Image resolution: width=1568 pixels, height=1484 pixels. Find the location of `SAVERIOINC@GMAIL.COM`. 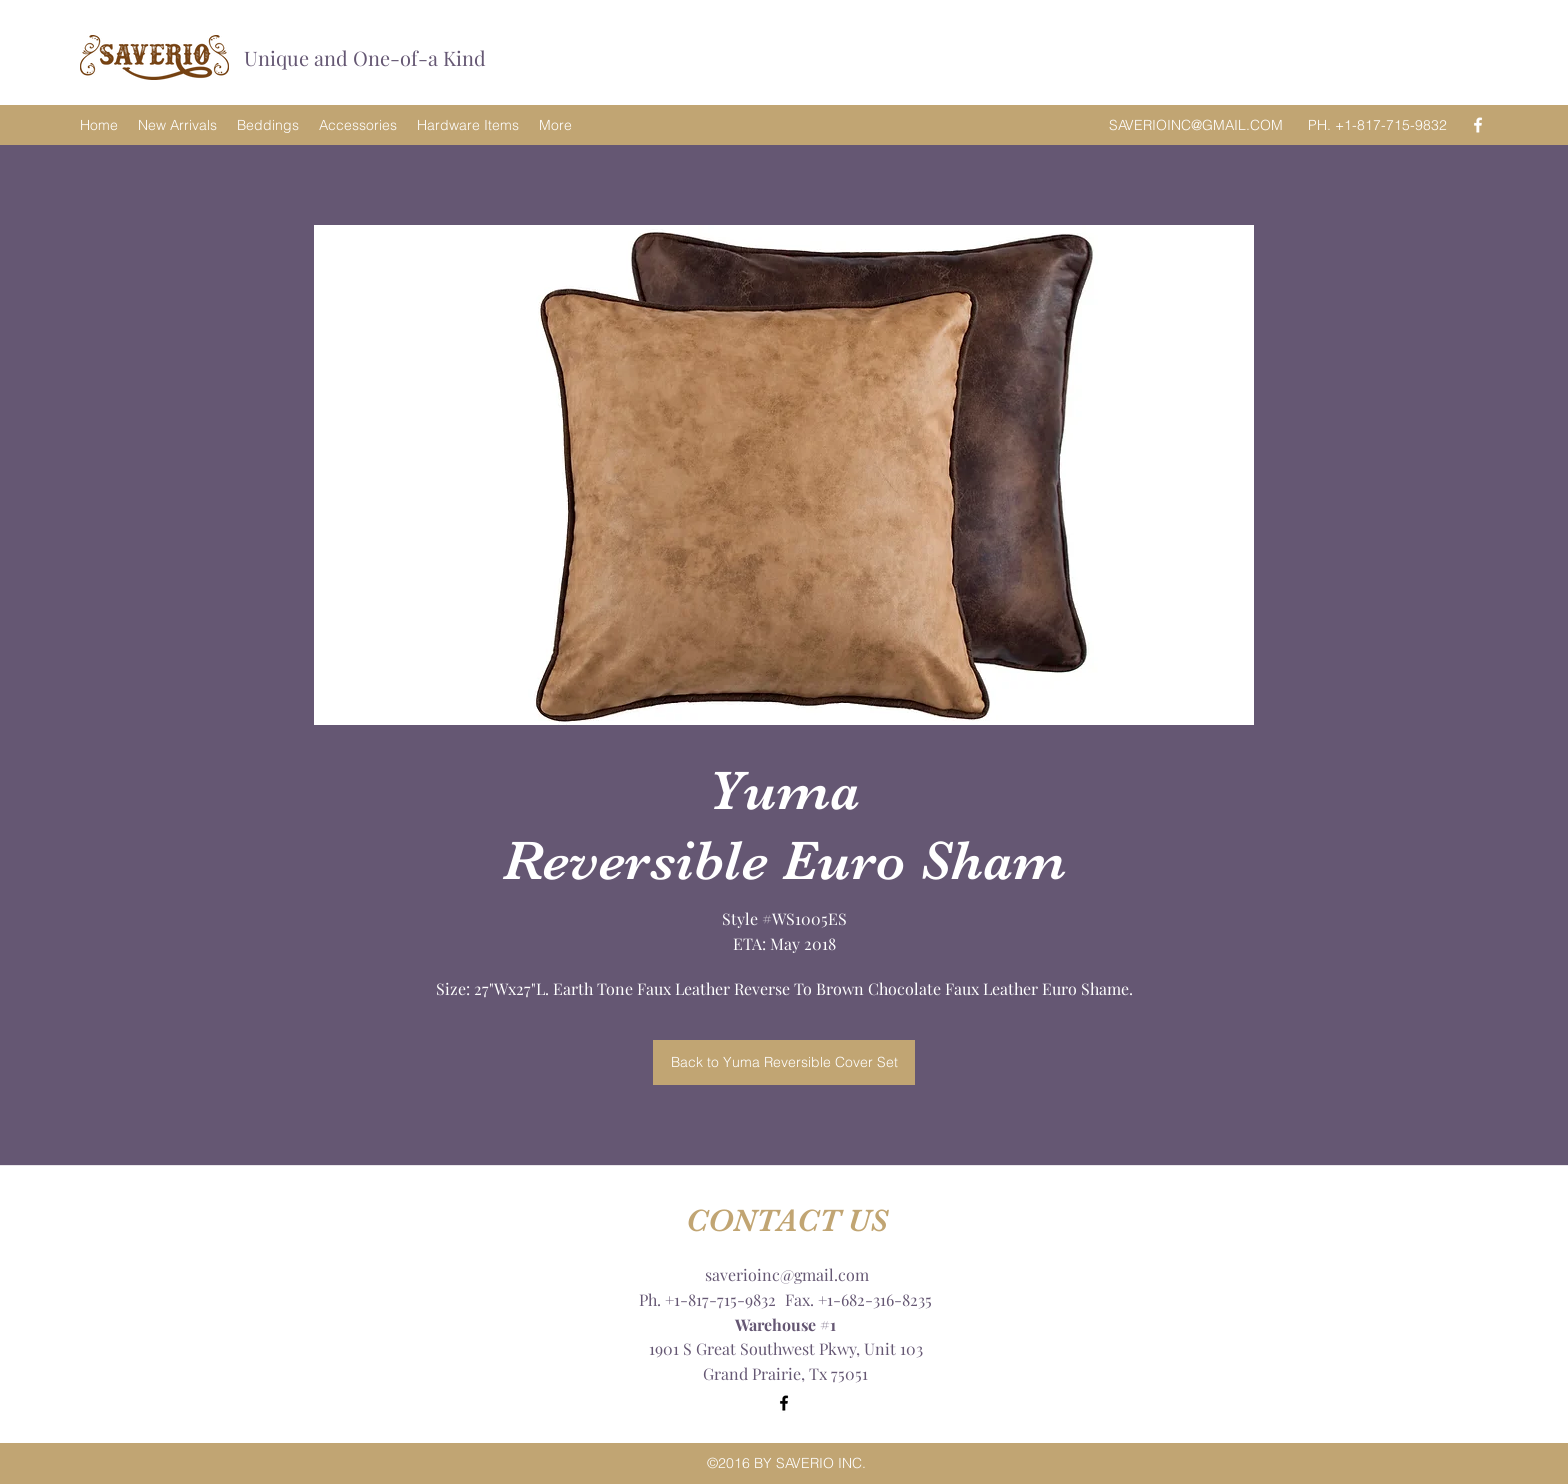

SAVERIOINC@GMAIL.COM is located at coordinates (1196, 125).